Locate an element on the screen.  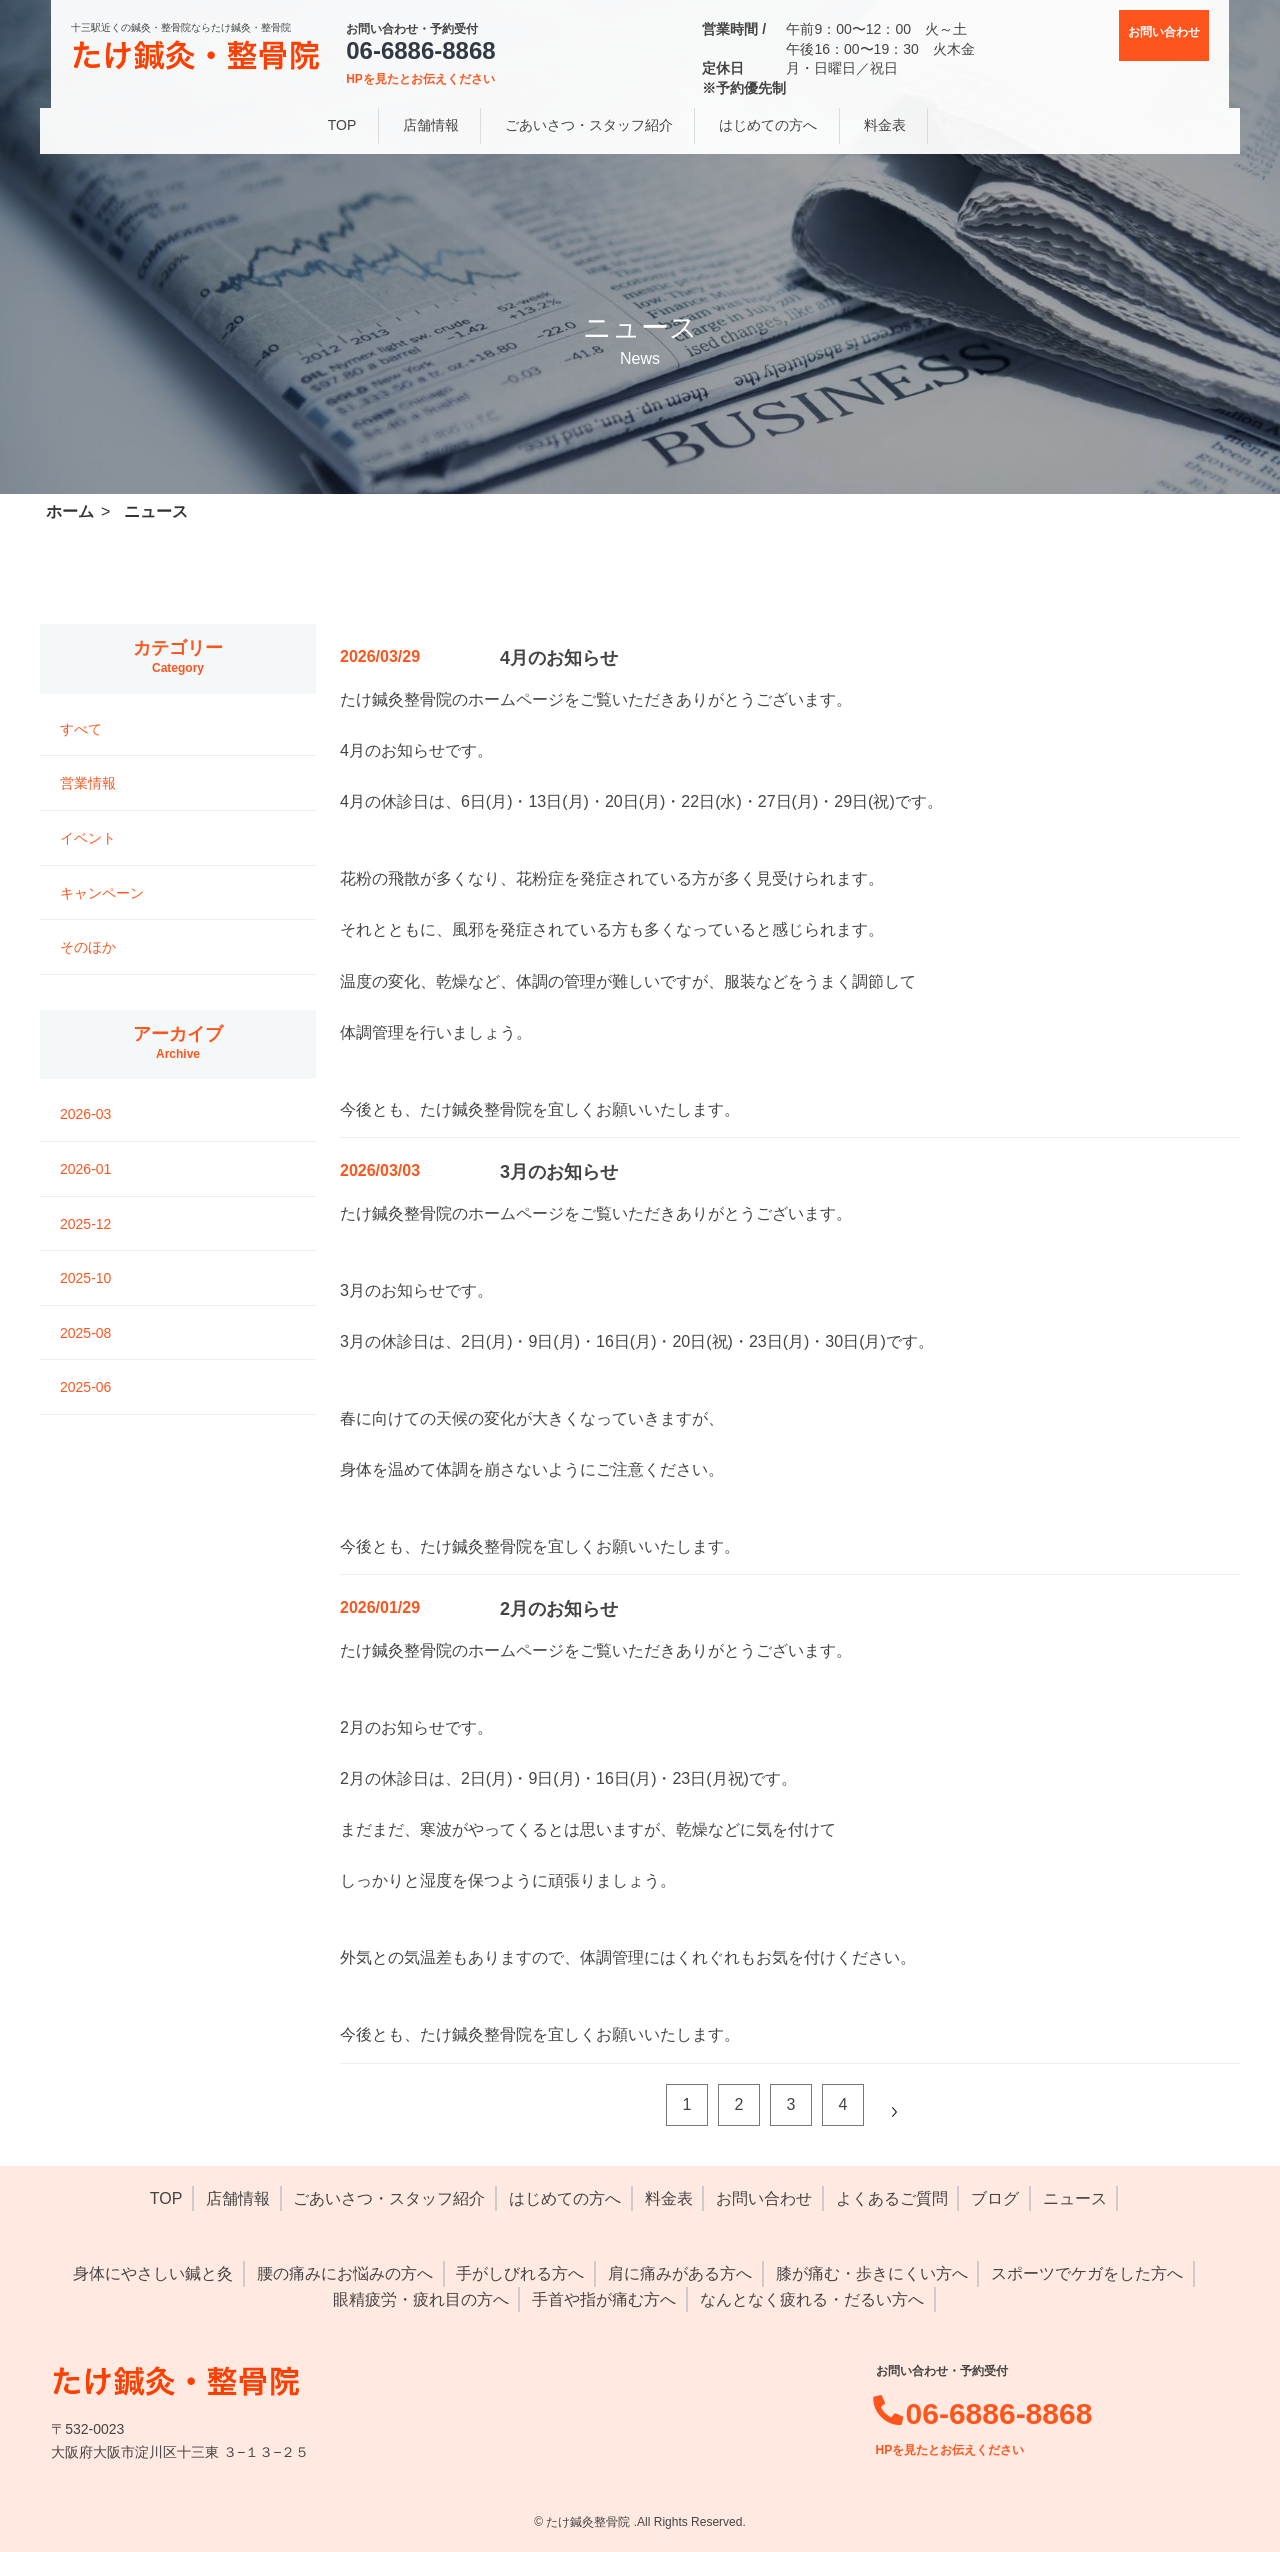
料金表 is located at coordinates (669, 2198).